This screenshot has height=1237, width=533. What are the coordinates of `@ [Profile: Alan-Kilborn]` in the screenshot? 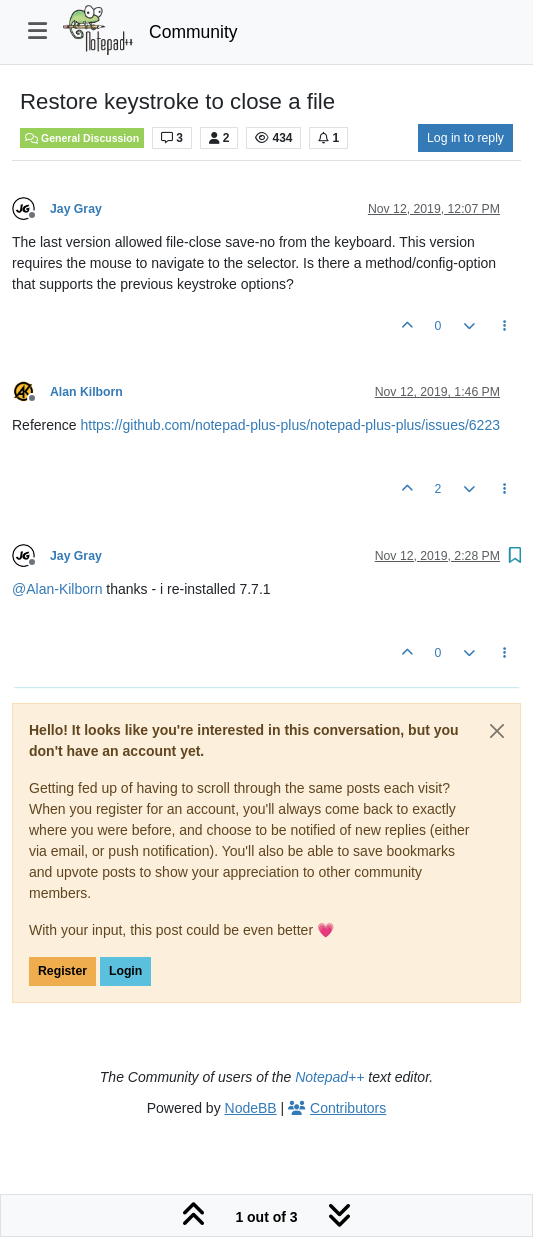 It's located at (57, 589).